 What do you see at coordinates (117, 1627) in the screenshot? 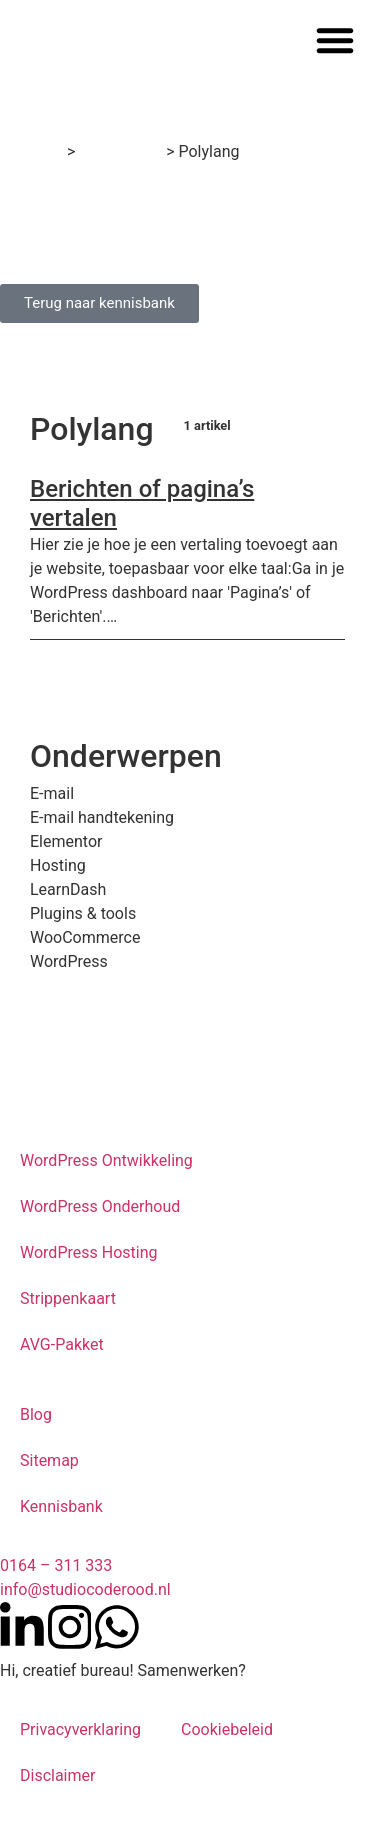
I see `[Neem contact op met Studio Code Rood via WhatsApp]` at bounding box center [117, 1627].